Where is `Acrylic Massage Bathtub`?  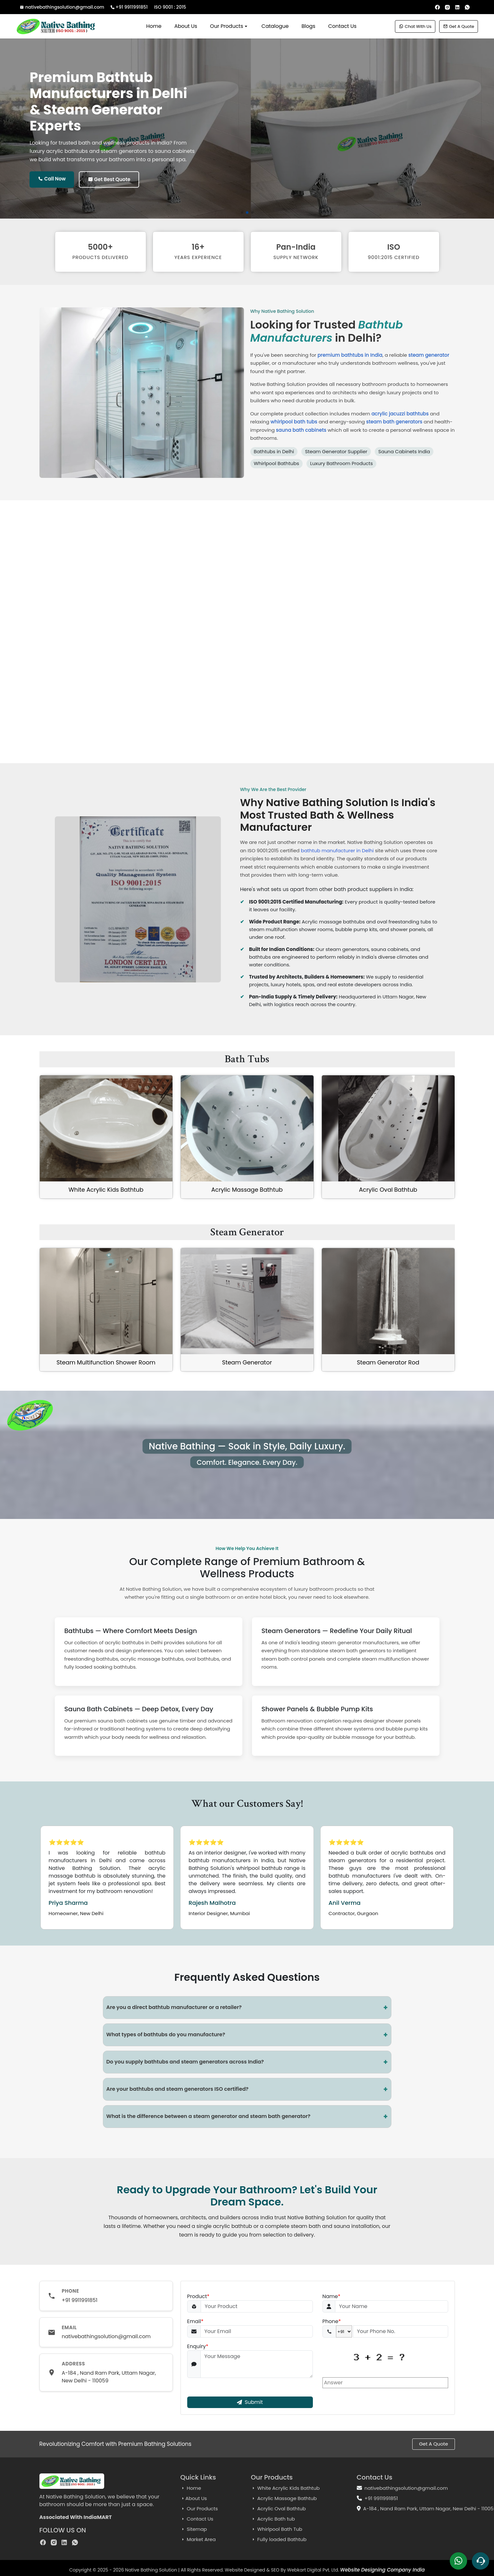
Acrylic Massage Bathtub is located at coordinates (247, 1190).